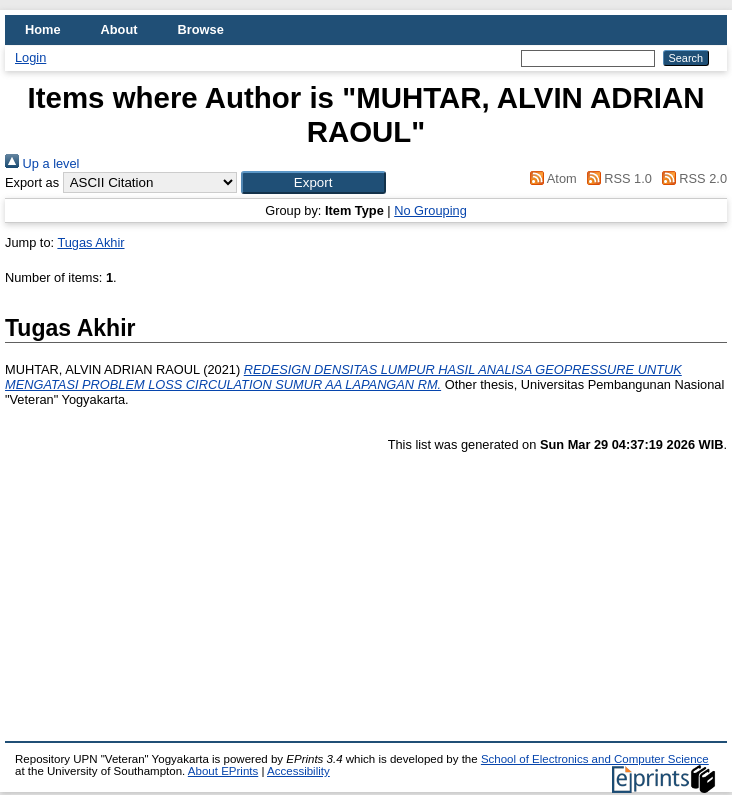 This screenshot has width=732, height=795. Describe the element at coordinates (313, 182) in the screenshot. I see `[button]` at that location.